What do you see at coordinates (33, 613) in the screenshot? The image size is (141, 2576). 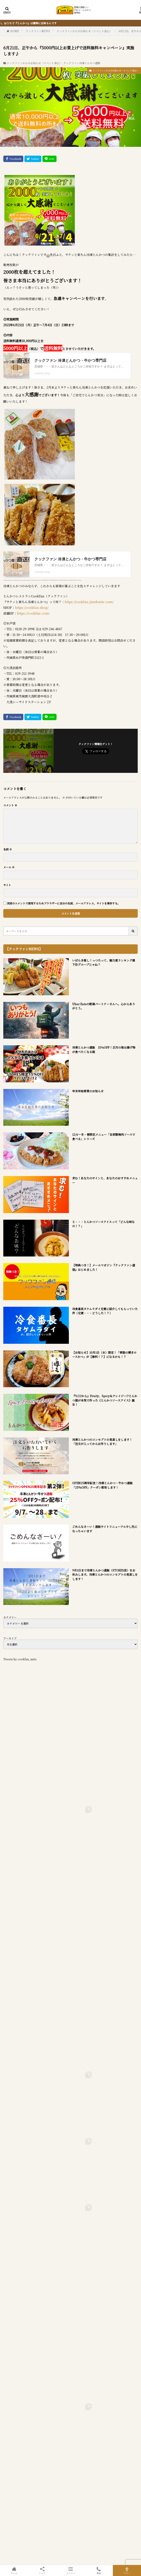 I see `https://cookfan.com/` at bounding box center [33, 613].